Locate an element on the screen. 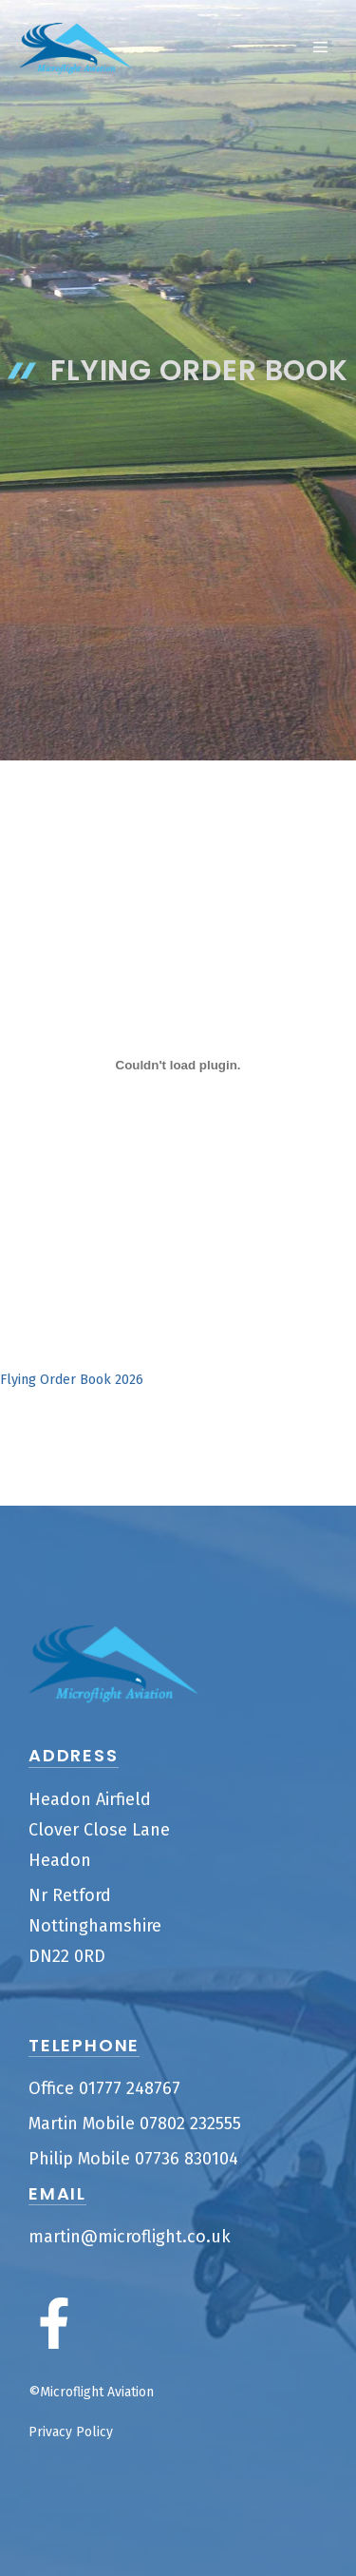 This screenshot has height=2576, width=356. [Embed of Flying Order Book 2026.] is located at coordinates (178, 1064).